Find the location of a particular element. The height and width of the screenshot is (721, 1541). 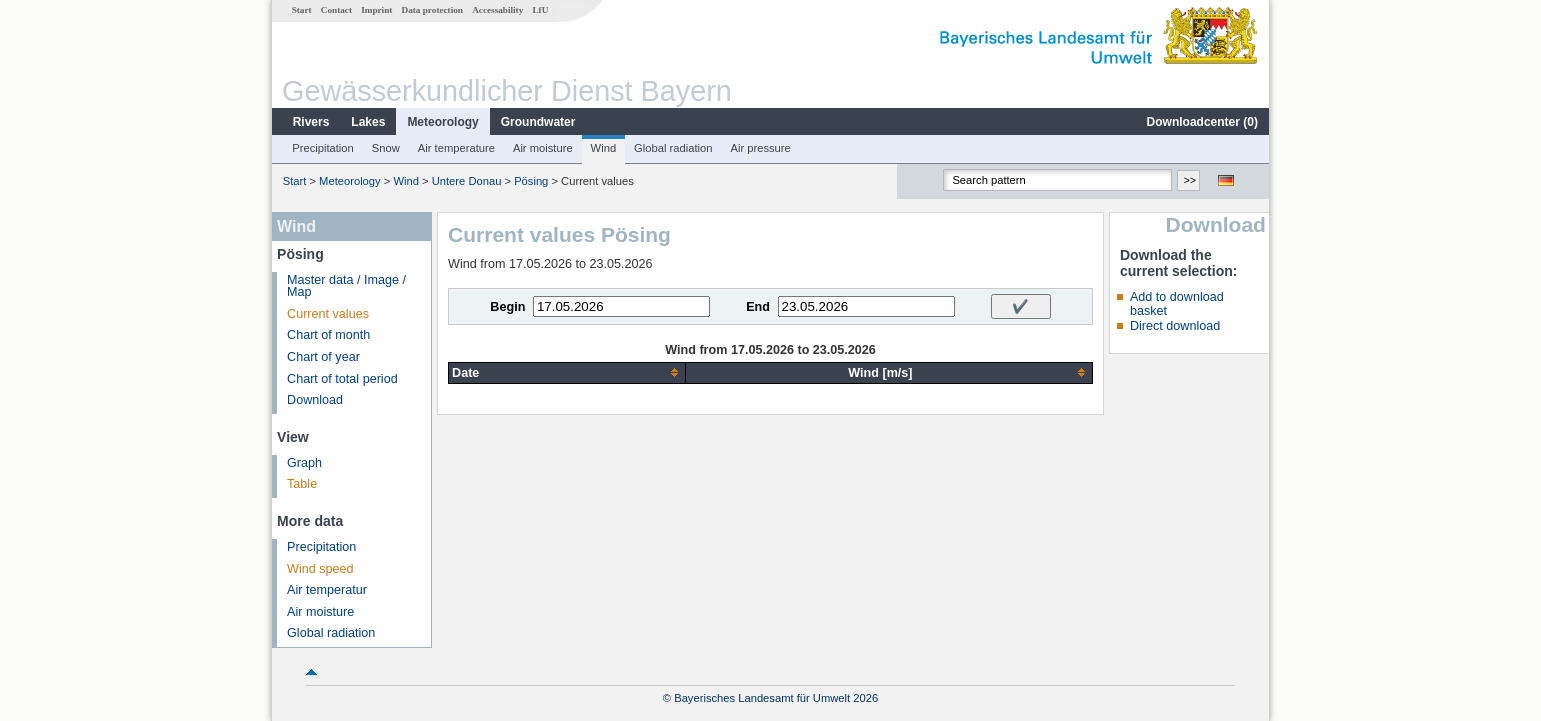

Groundwater is located at coordinates (538, 122).